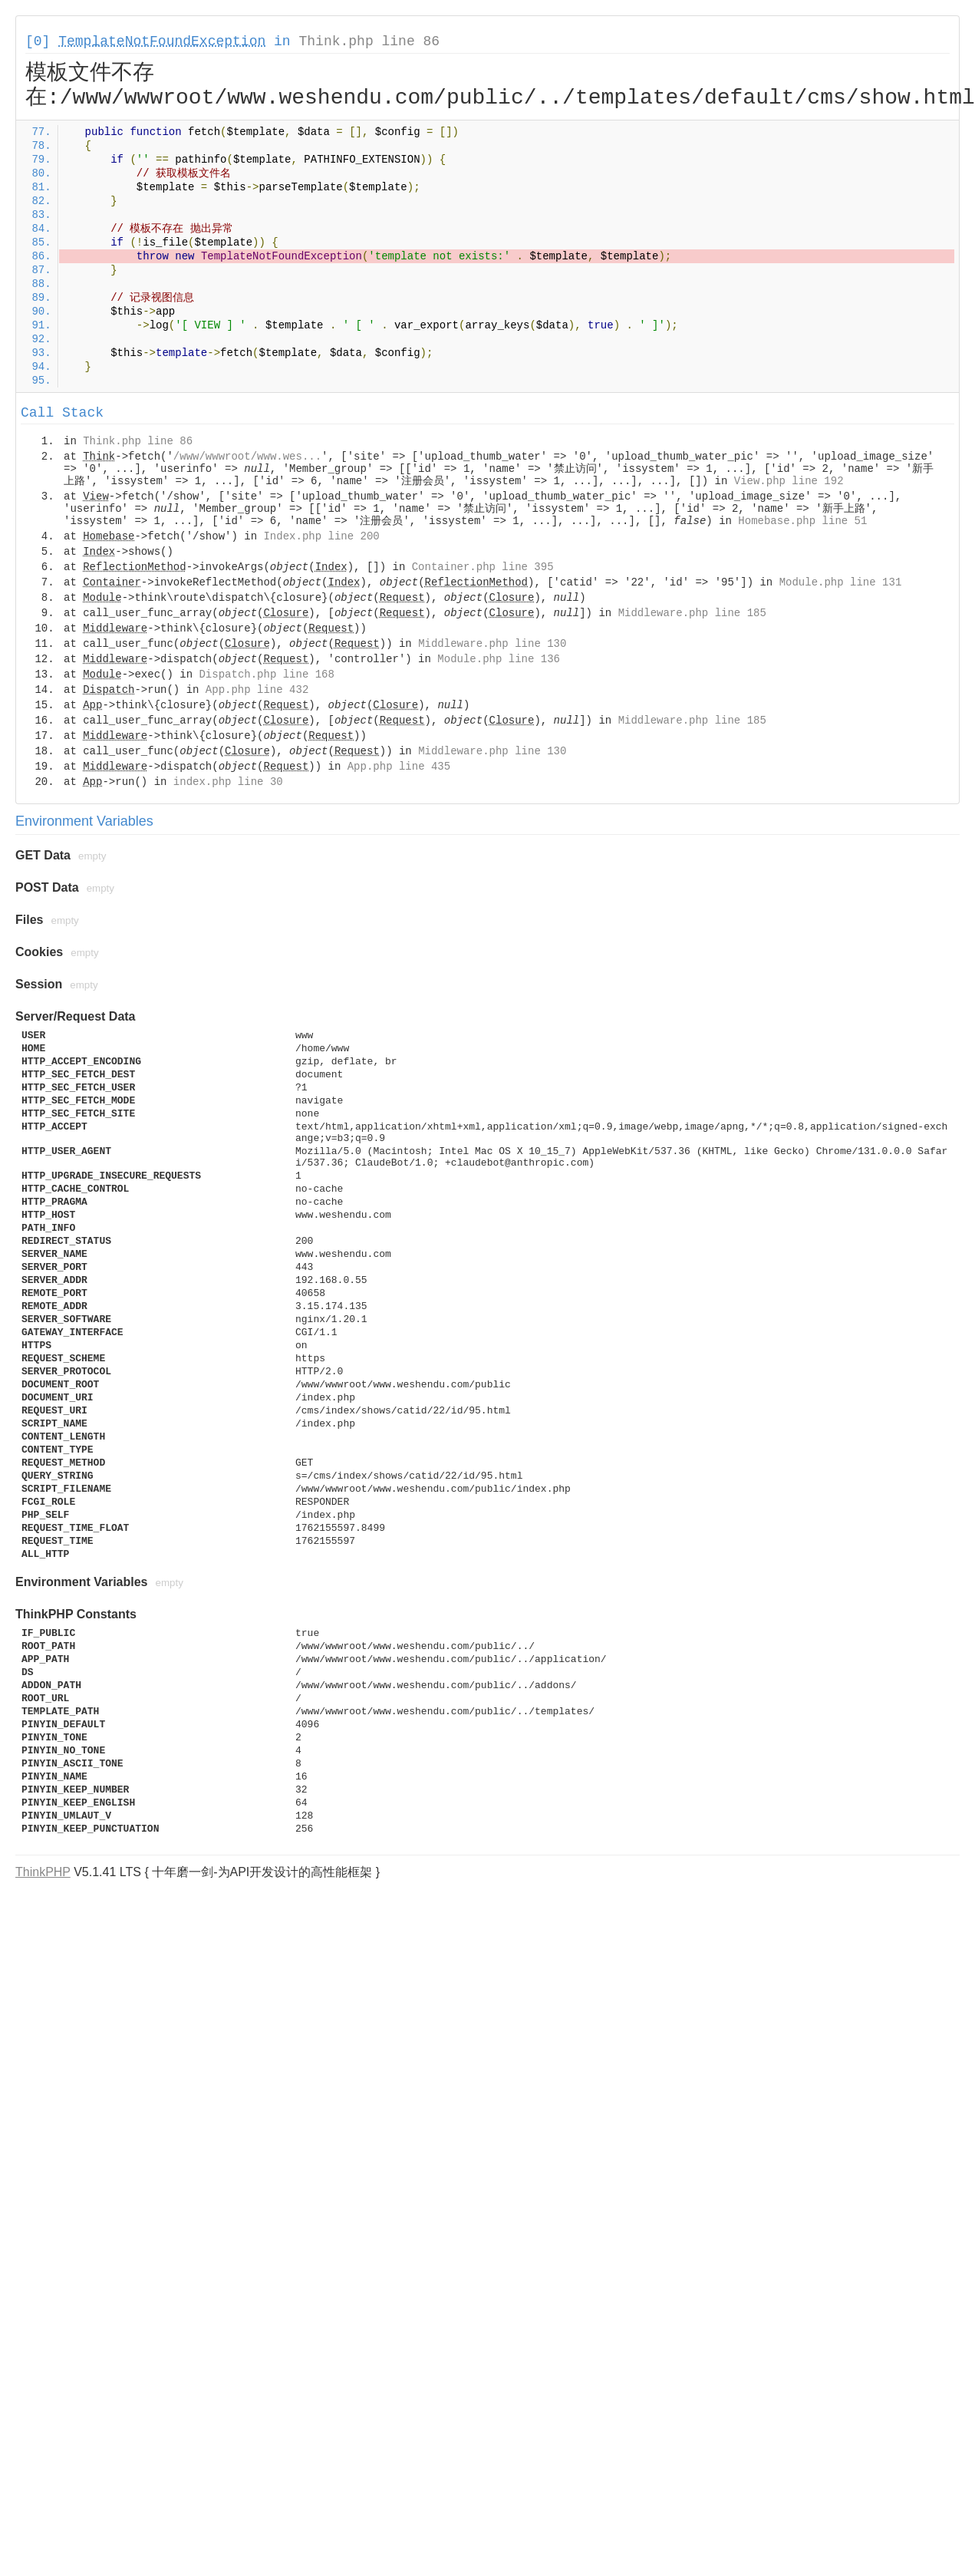 The height and width of the screenshot is (2576, 975). I want to click on Dispatch.php line 168, so click(266, 674).